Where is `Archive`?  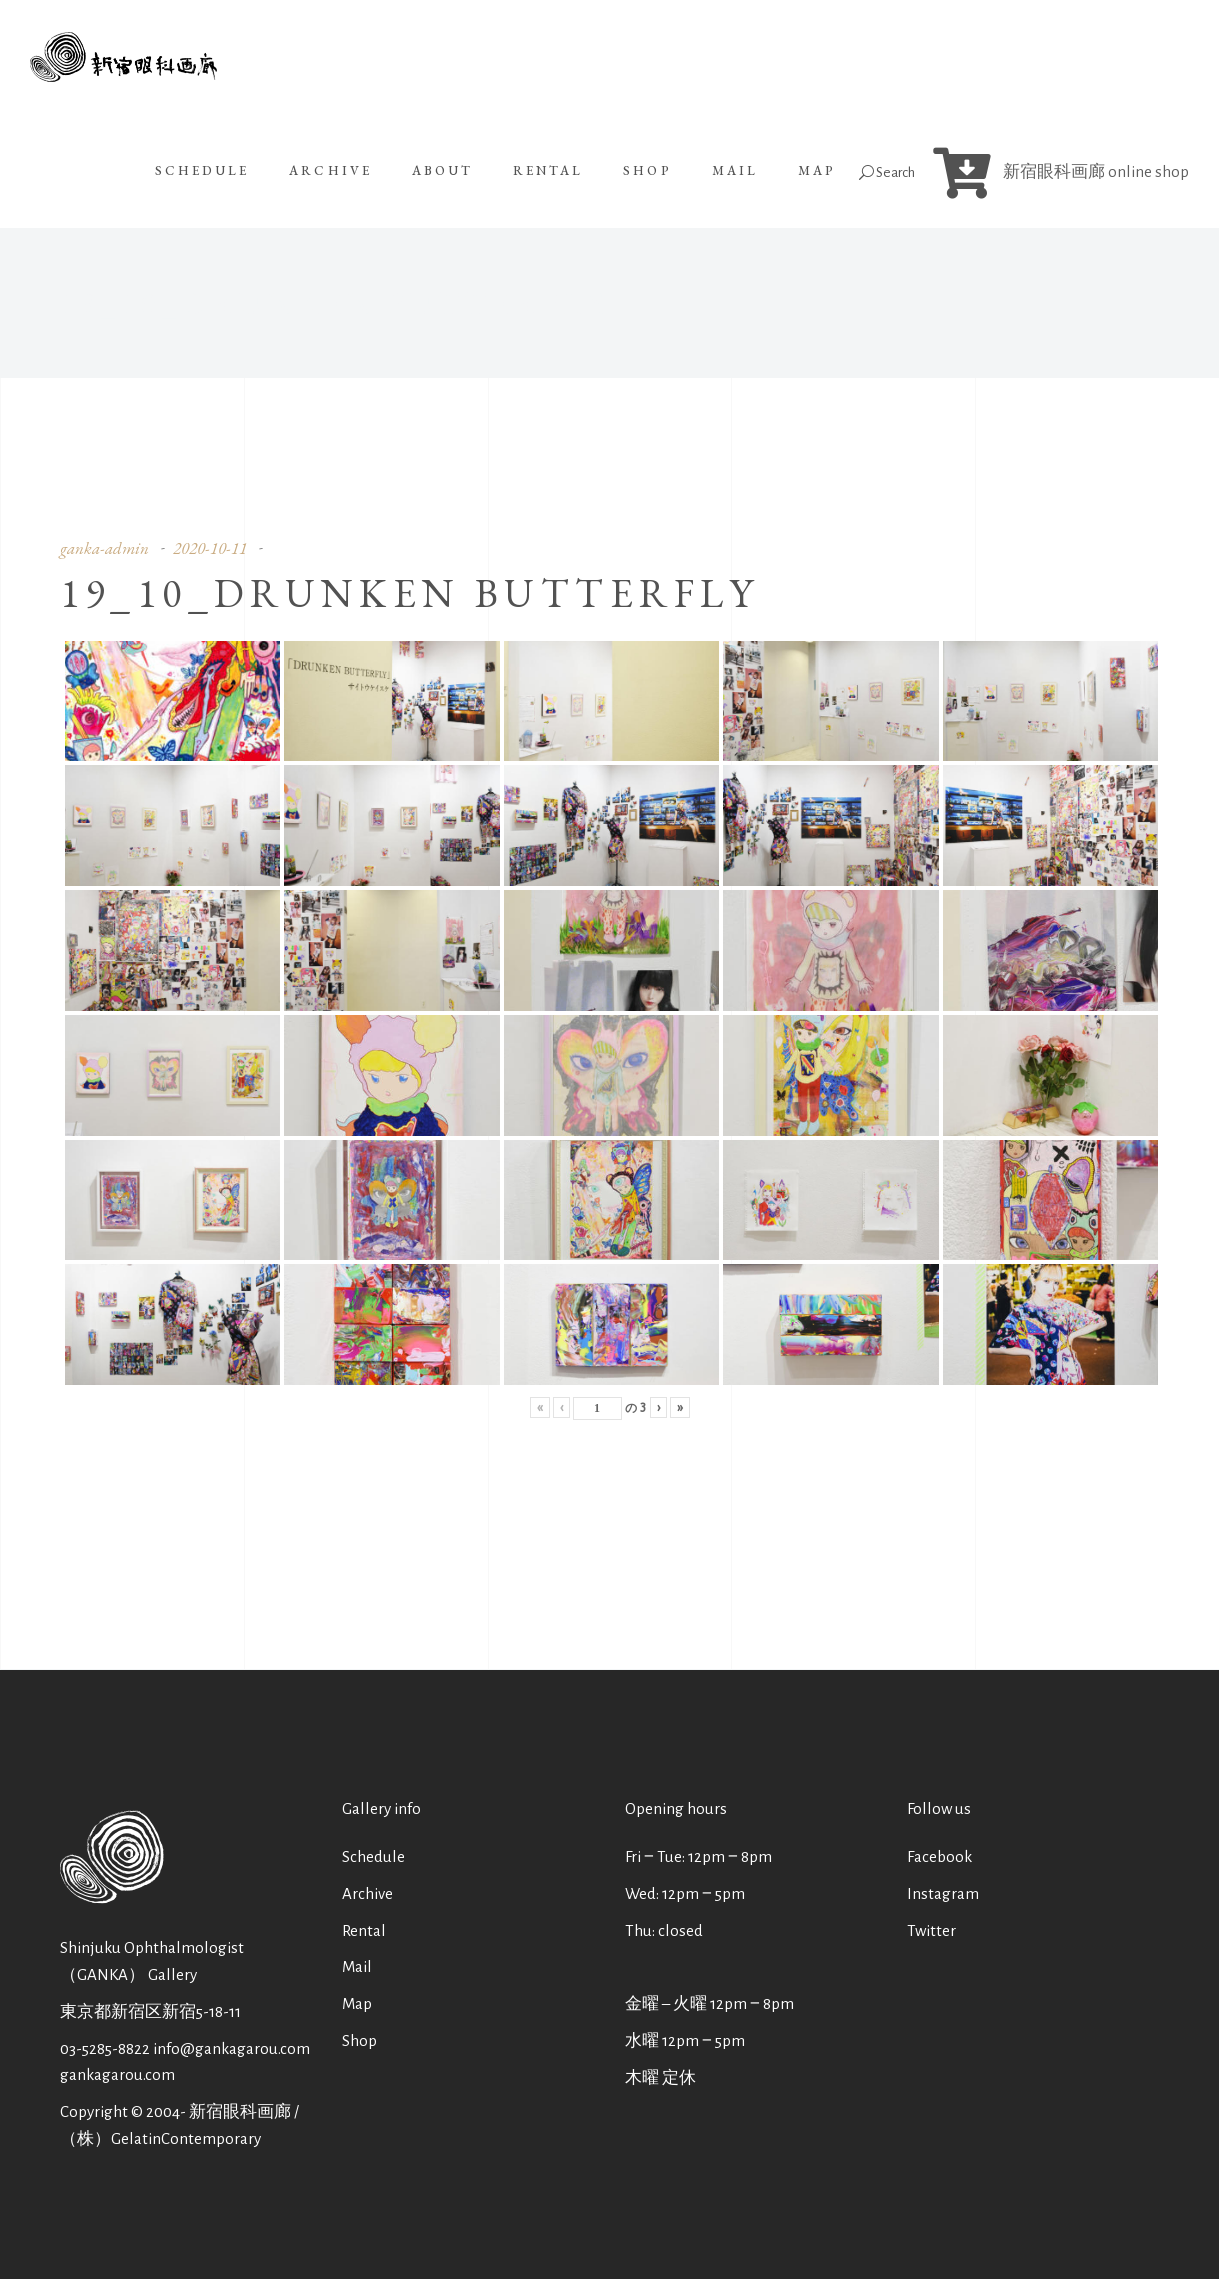
Archive is located at coordinates (367, 1893).